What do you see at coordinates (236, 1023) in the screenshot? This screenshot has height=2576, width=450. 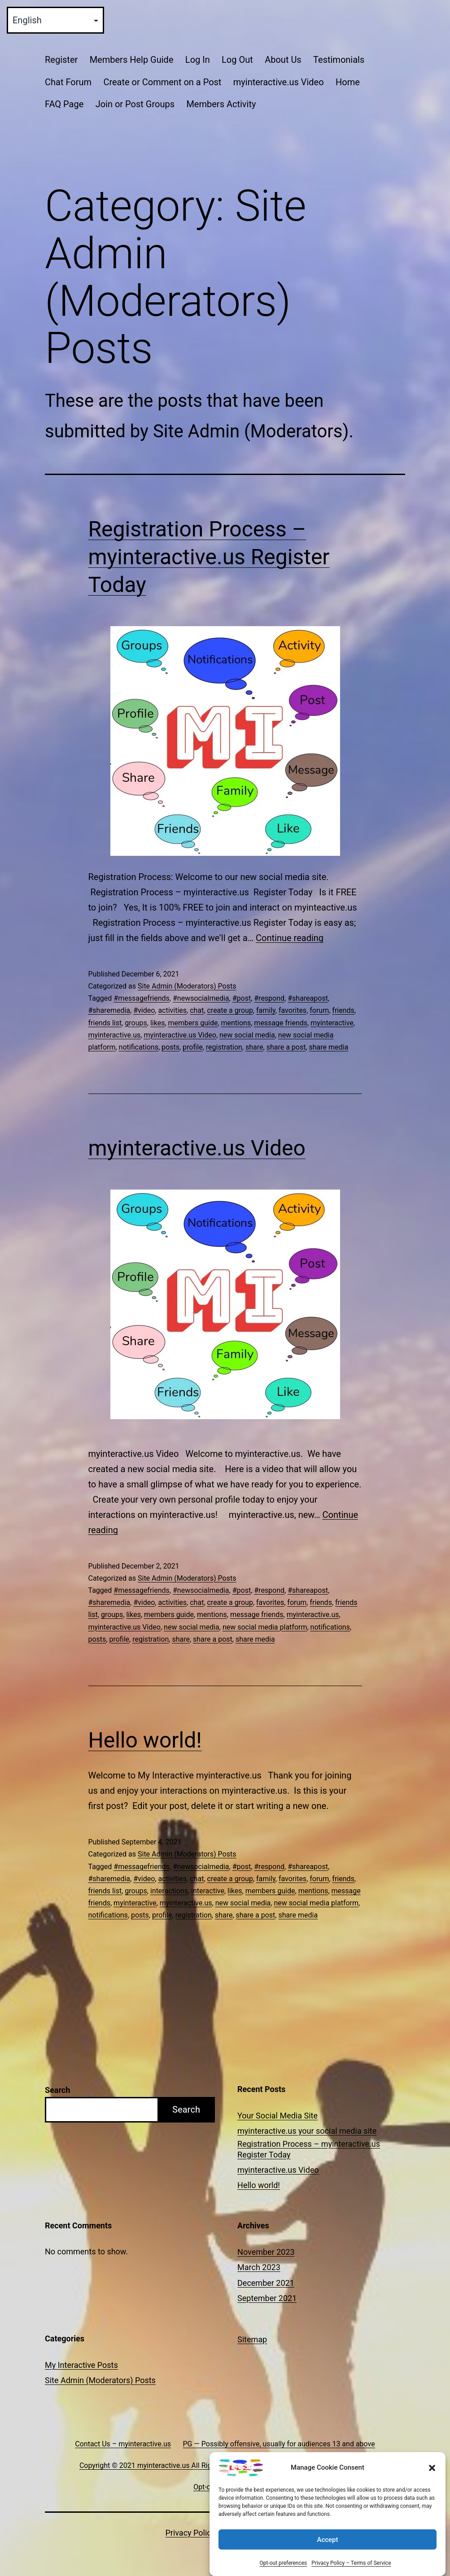 I see `mentions` at bounding box center [236, 1023].